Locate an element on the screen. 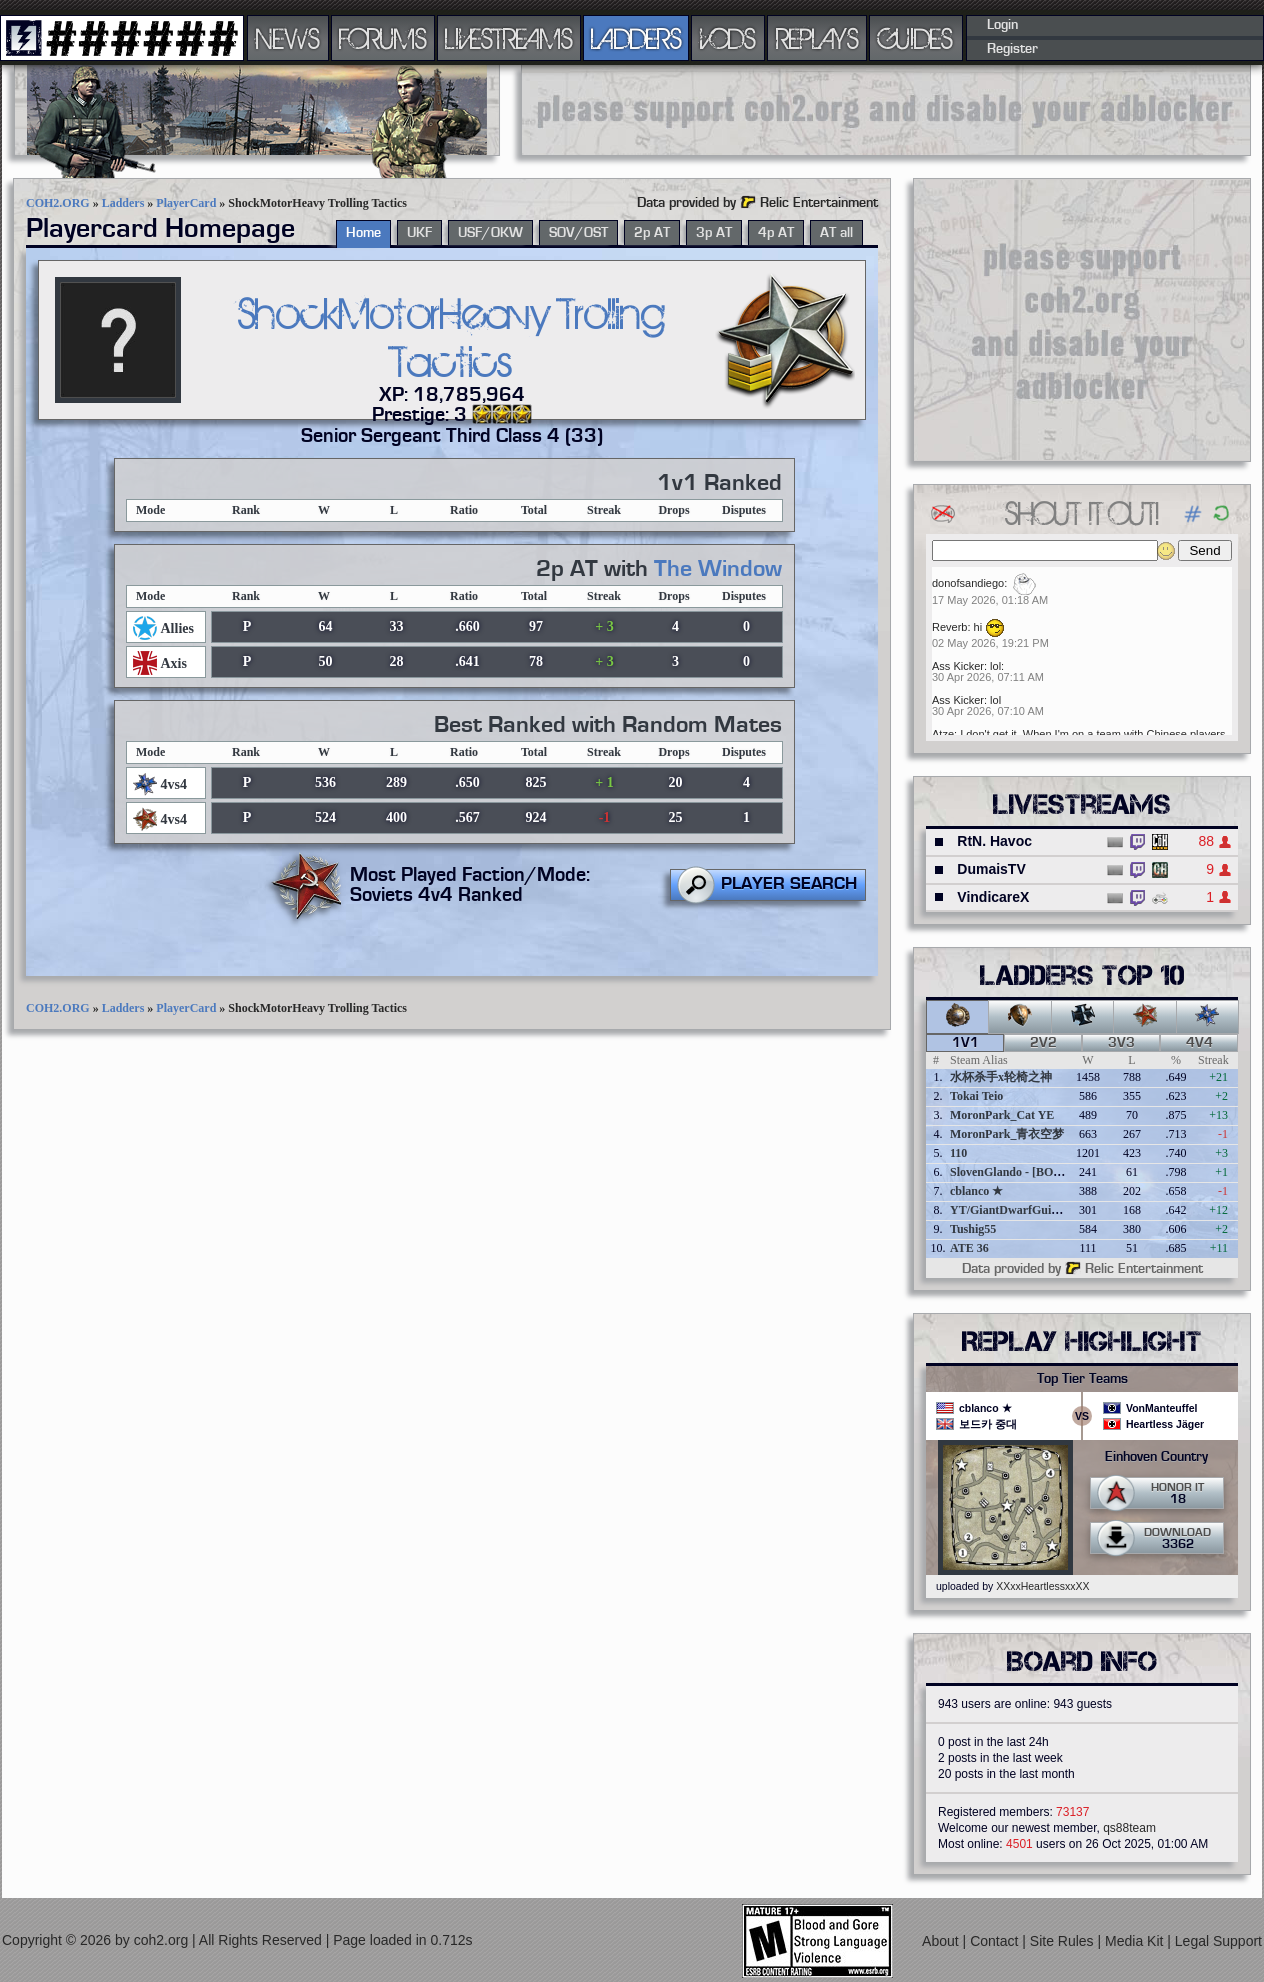 Image resolution: width=1264 pixels, height=1982 pixels. RtN. Havoc is located at coordinates (994, 841).